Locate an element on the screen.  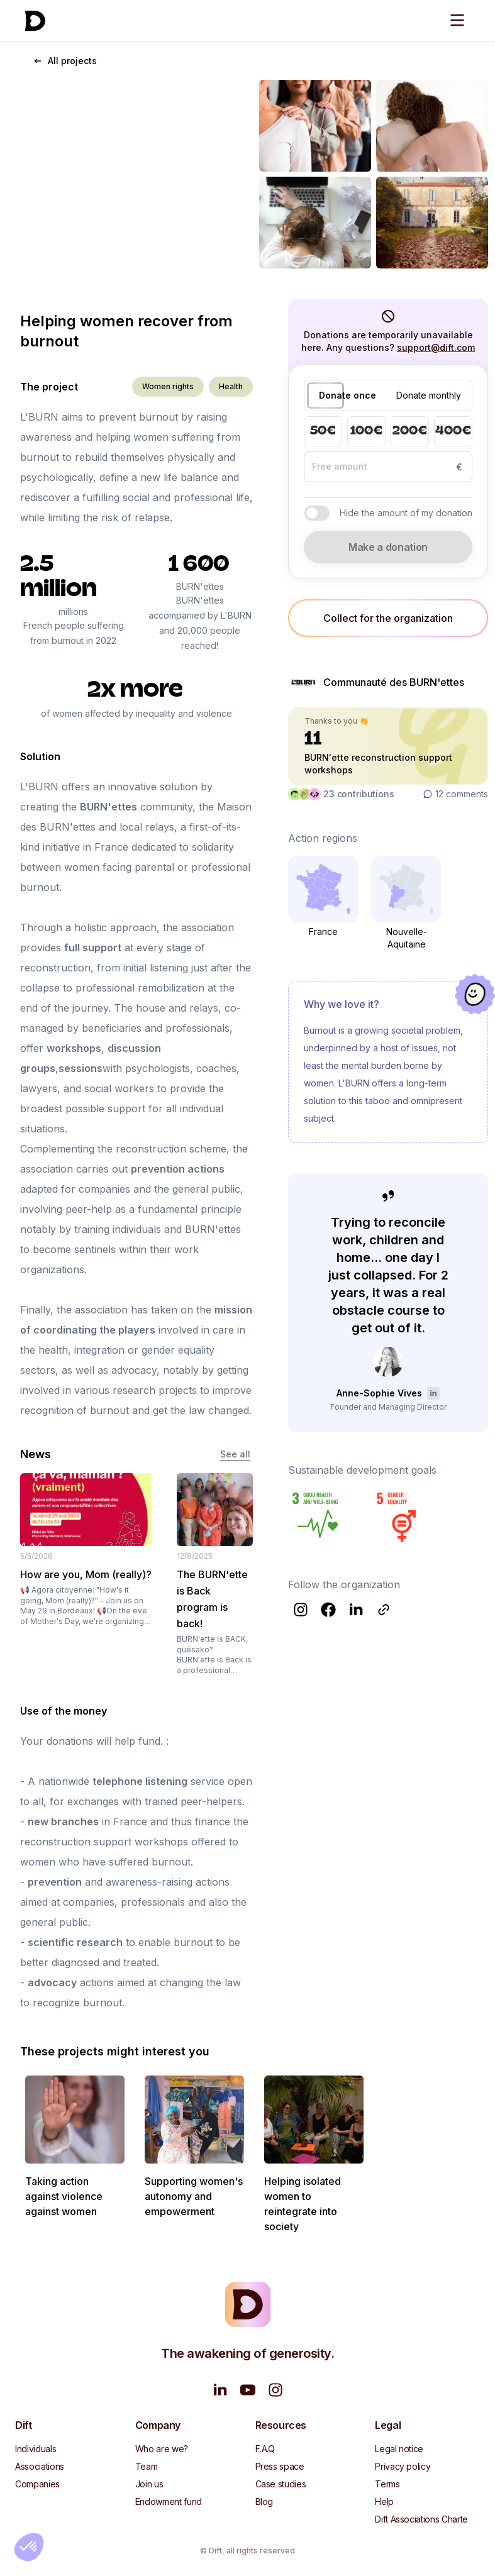
[Follow Communauté des BURN'ettes on LinkedIn] is located at coordinates (356, 1609).